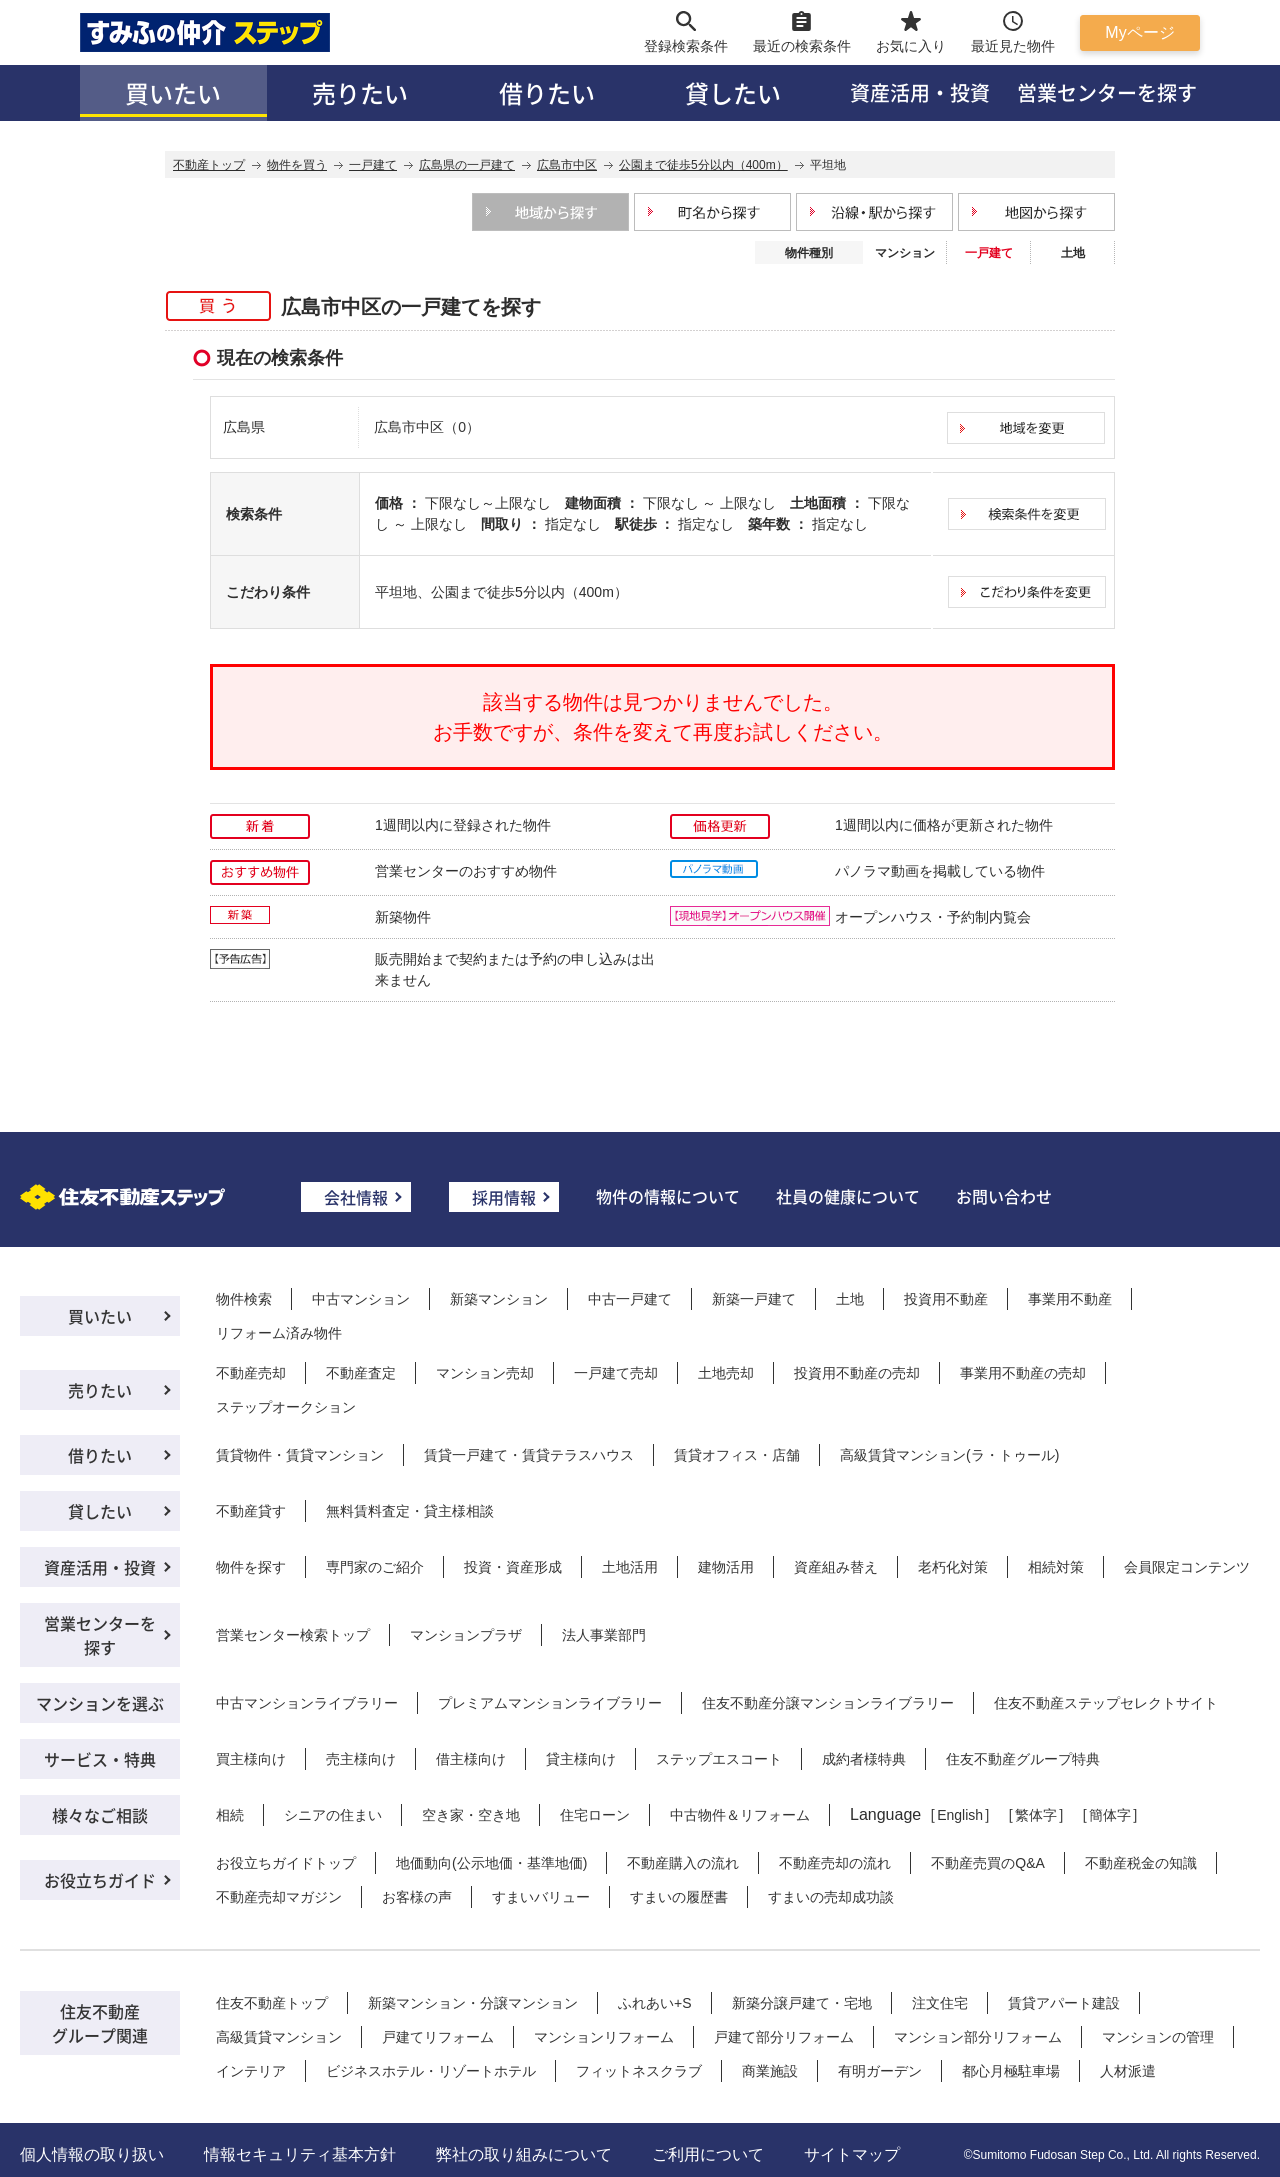 Image resolution: width=1280 pixels, height=2177 pixels. What do you see at coordinates (361, 1299) in the screenshot?
I see `中古マンション` at bounding box center [361, 1299].